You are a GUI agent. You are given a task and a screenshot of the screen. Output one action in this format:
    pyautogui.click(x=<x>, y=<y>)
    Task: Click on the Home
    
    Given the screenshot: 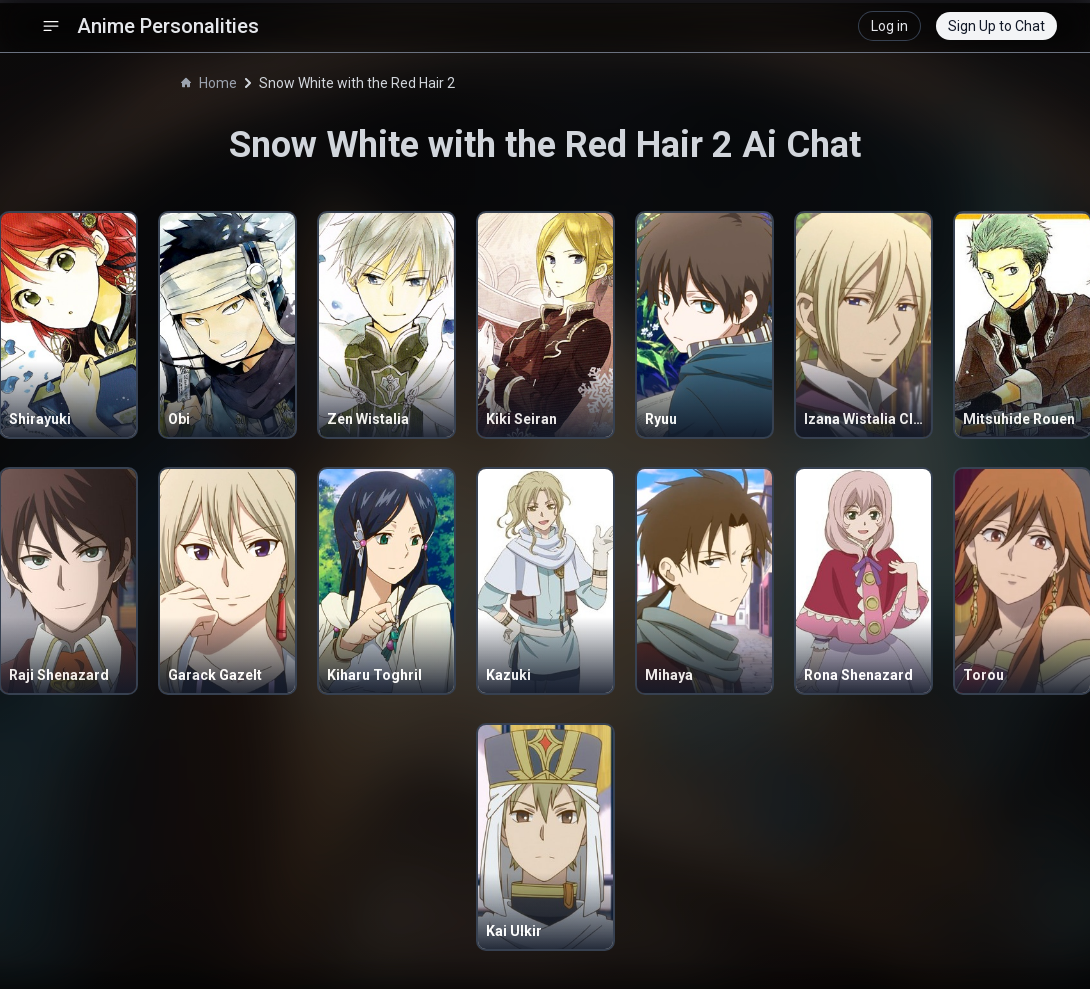 What is the action you would take?
    pyautogui.click(x=209, y=83)
    